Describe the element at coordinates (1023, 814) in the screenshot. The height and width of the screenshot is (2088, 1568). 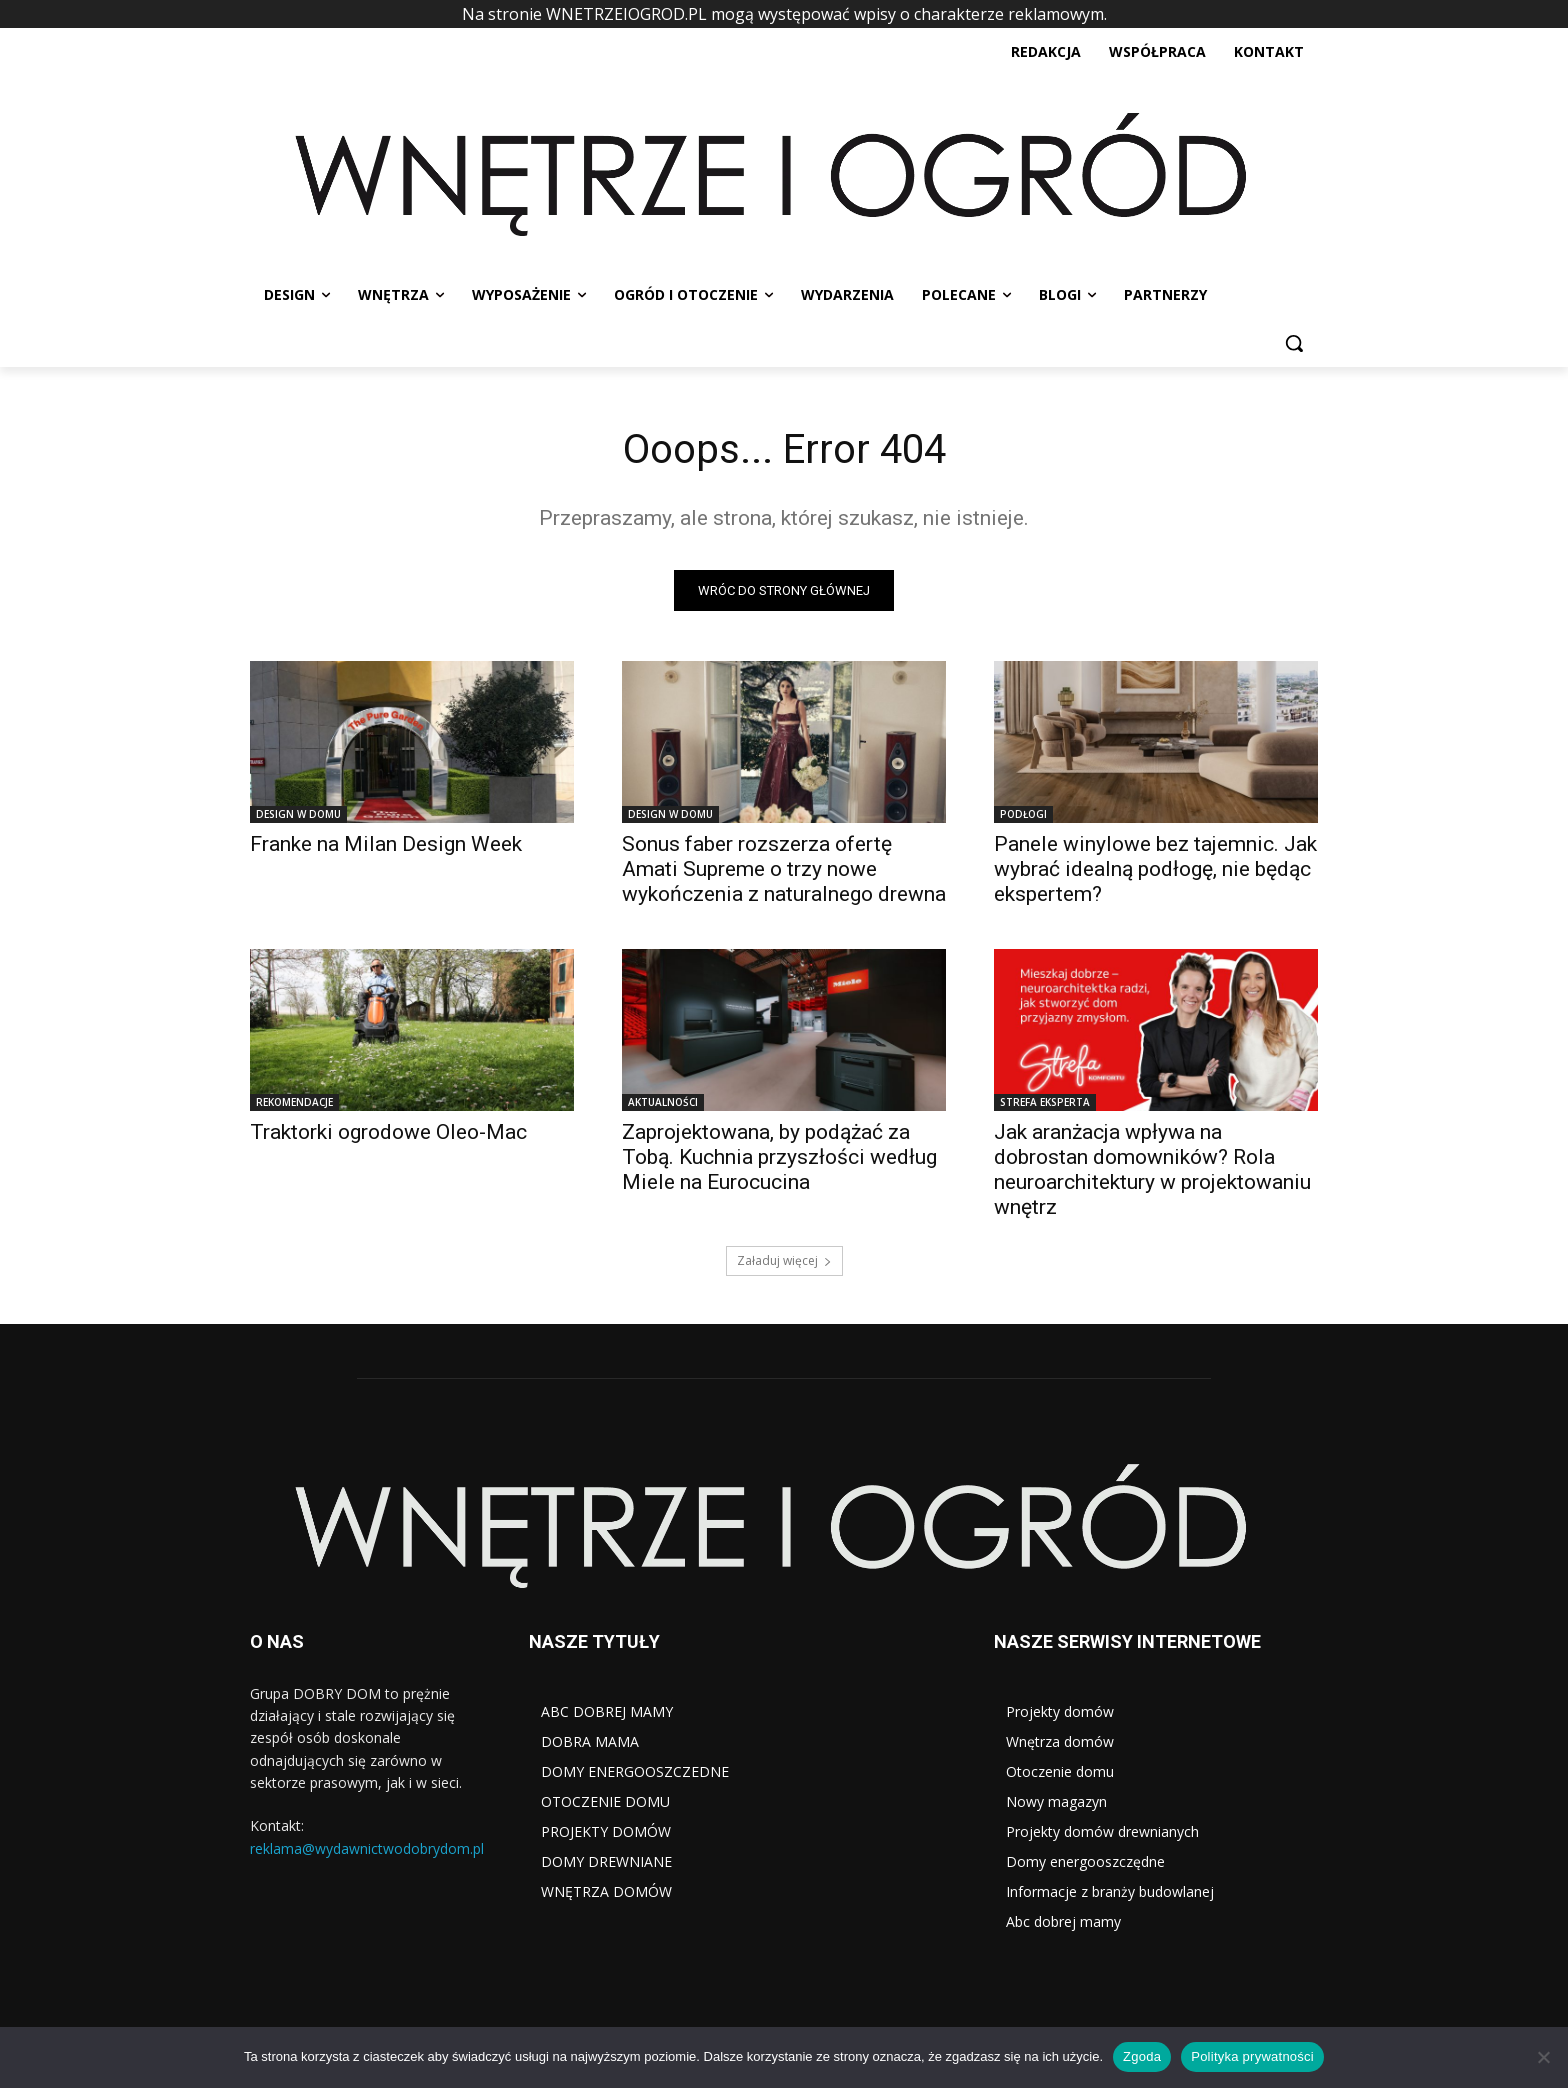
I see `PODŁOGI` at that location.